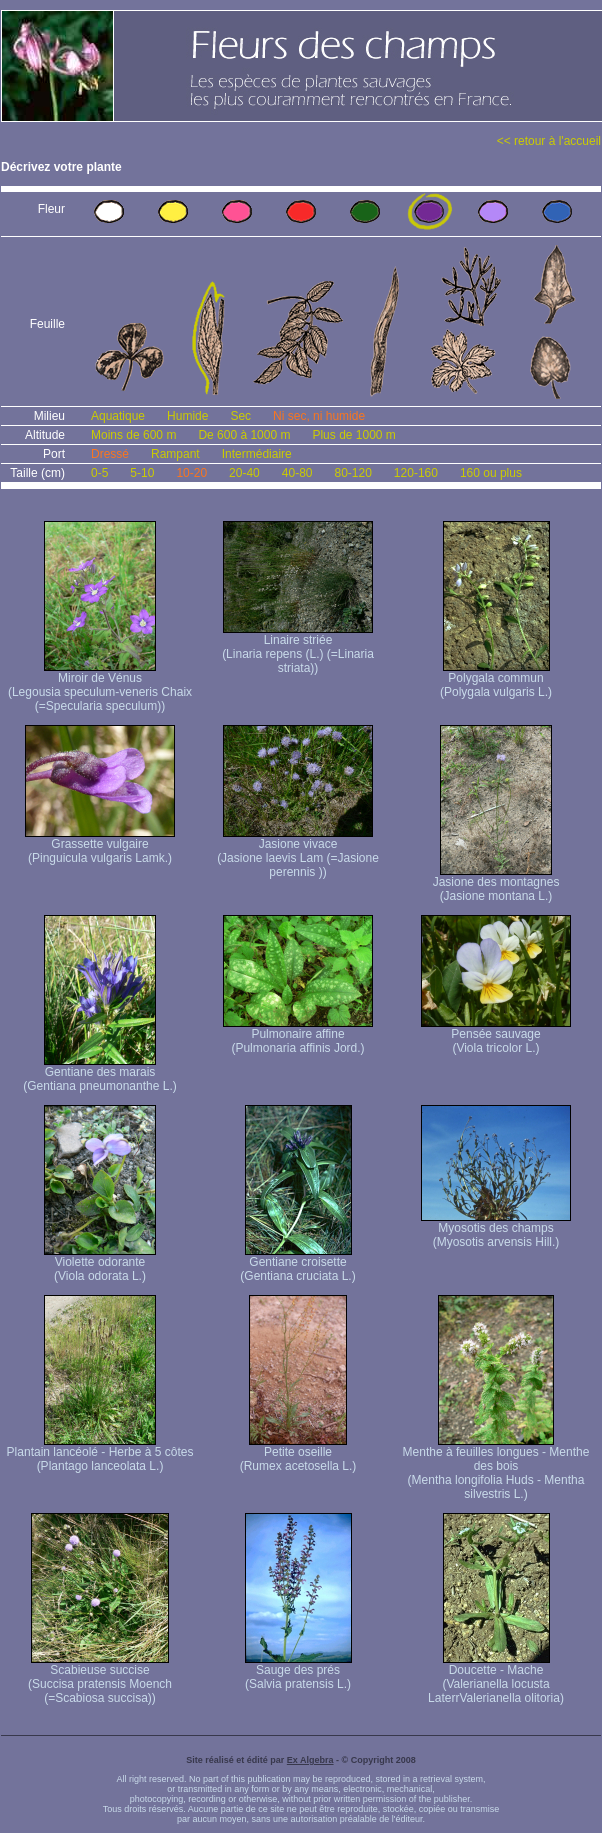 This screenshot has width=602, height=1833. What do you see at coordinates (100, 1453) in the screenshot?
I see `Plantain lancéolé - Herbe à 5 côtes (Plantago lanceolata L.)` at bounding box center [100, 1453].